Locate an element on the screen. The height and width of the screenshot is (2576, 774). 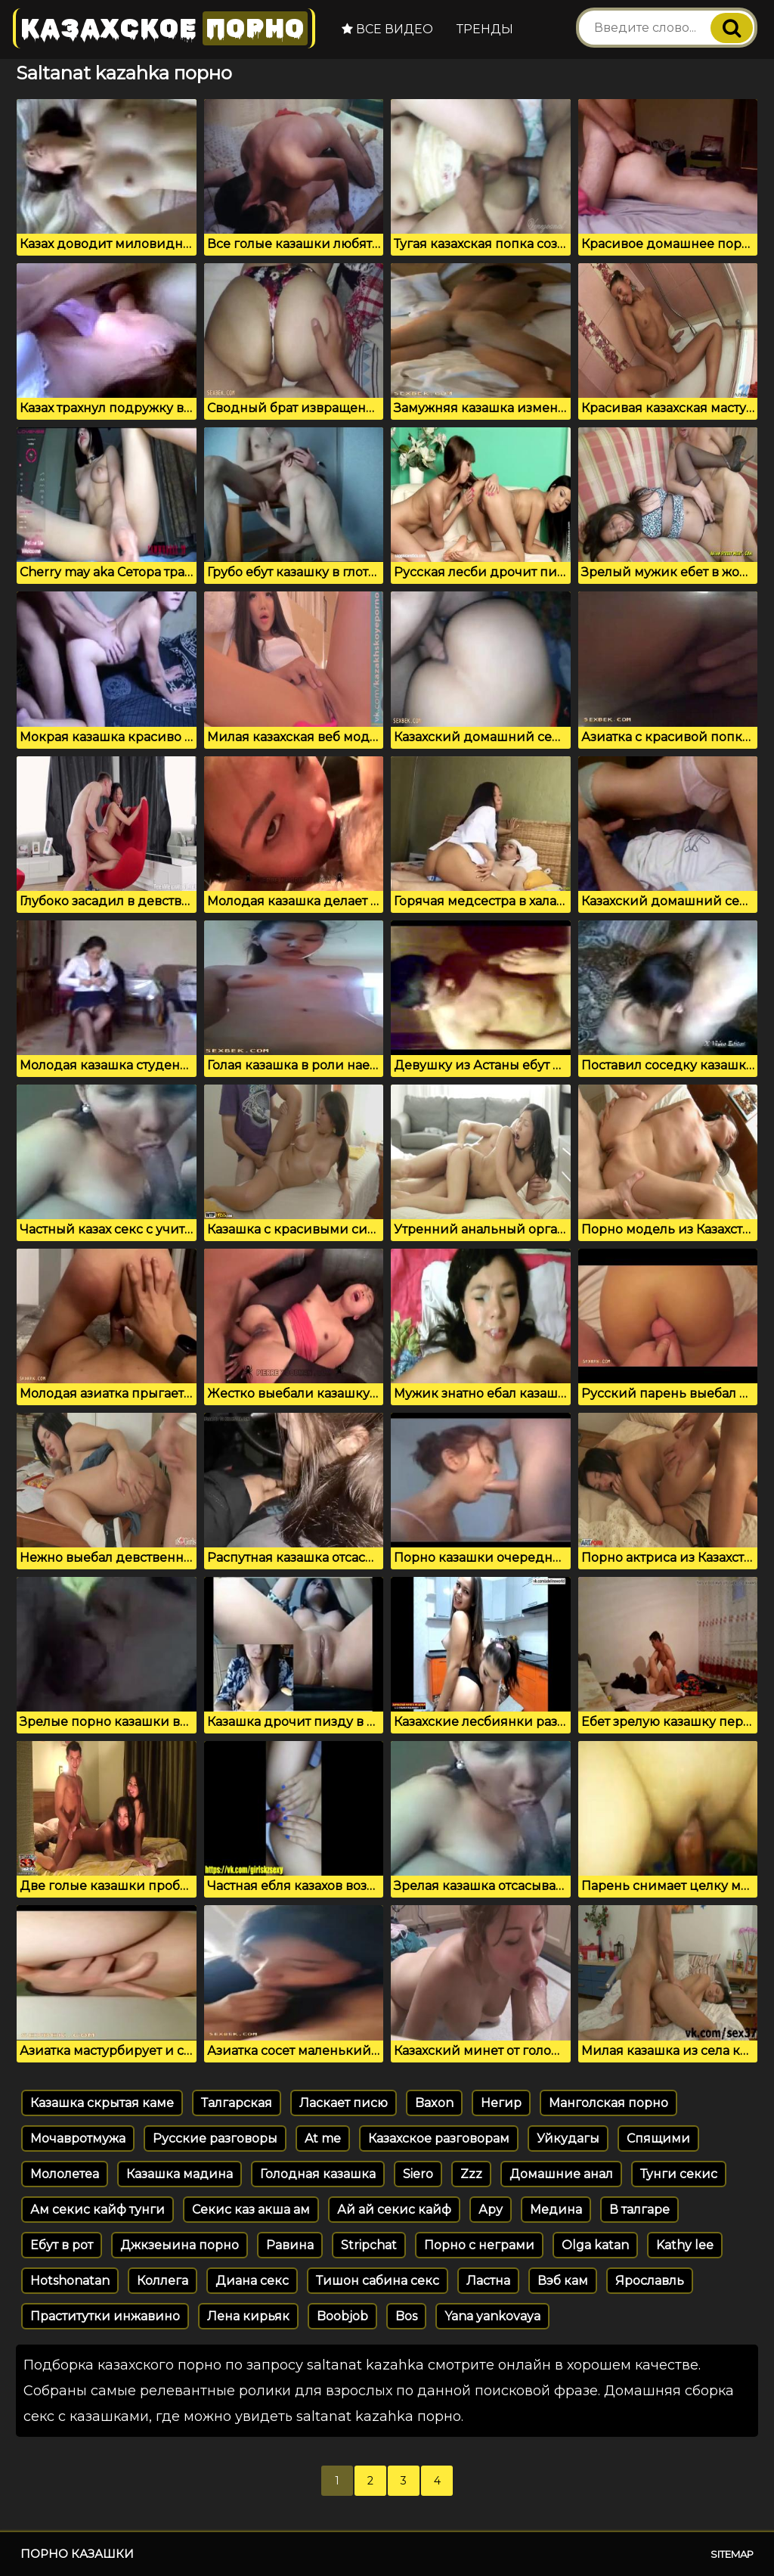
Мололетеа is located at coordinates (64, 2174).